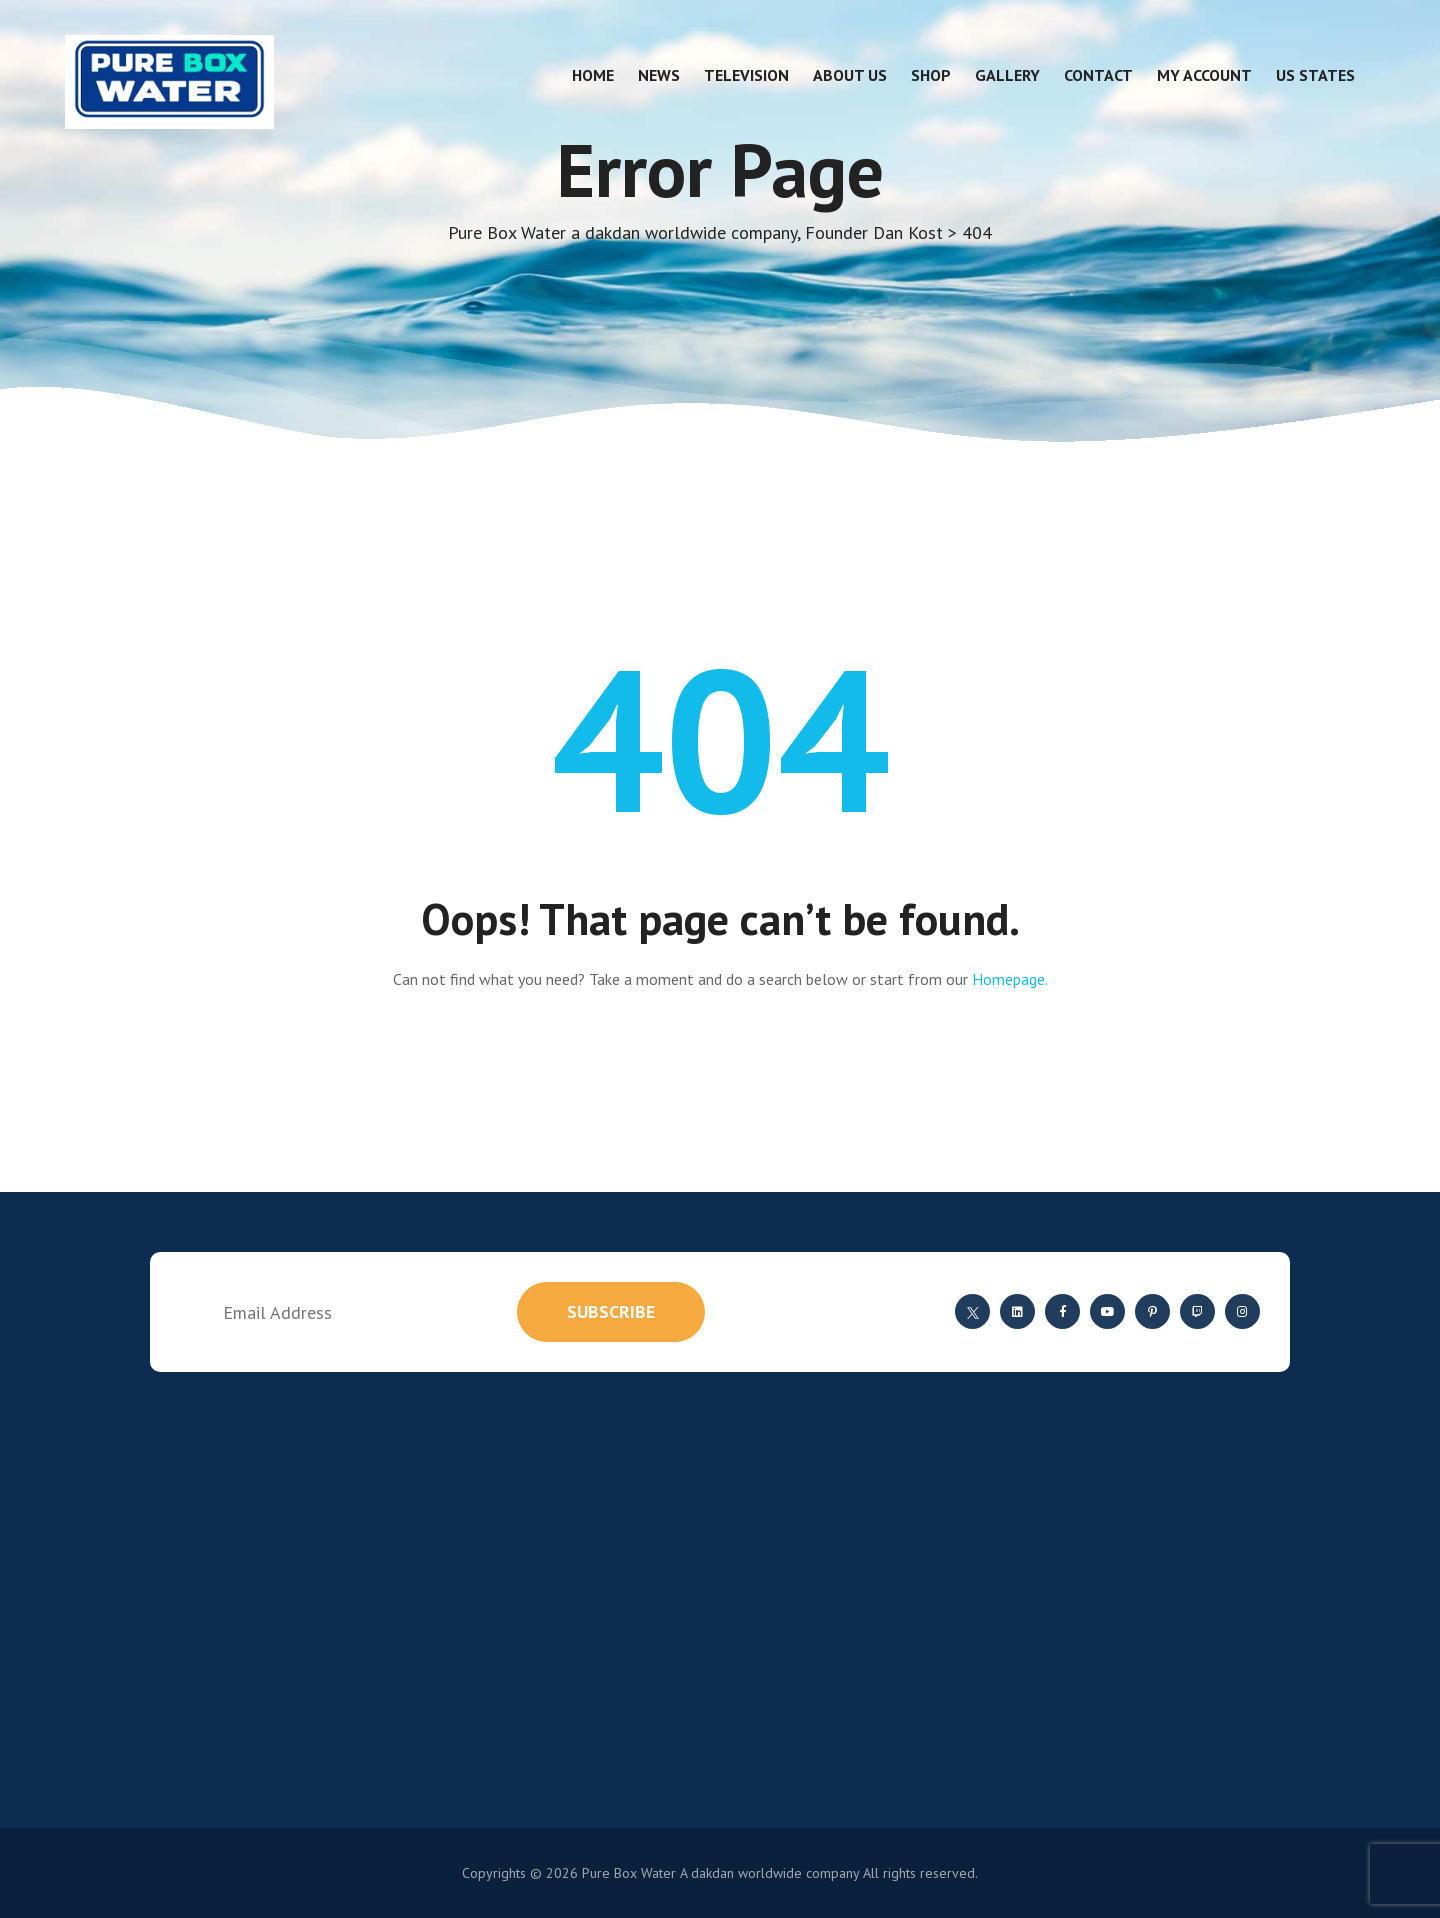 This screenshot has width=1440, height=1918. I want to click on US States, so click(1315, 75).